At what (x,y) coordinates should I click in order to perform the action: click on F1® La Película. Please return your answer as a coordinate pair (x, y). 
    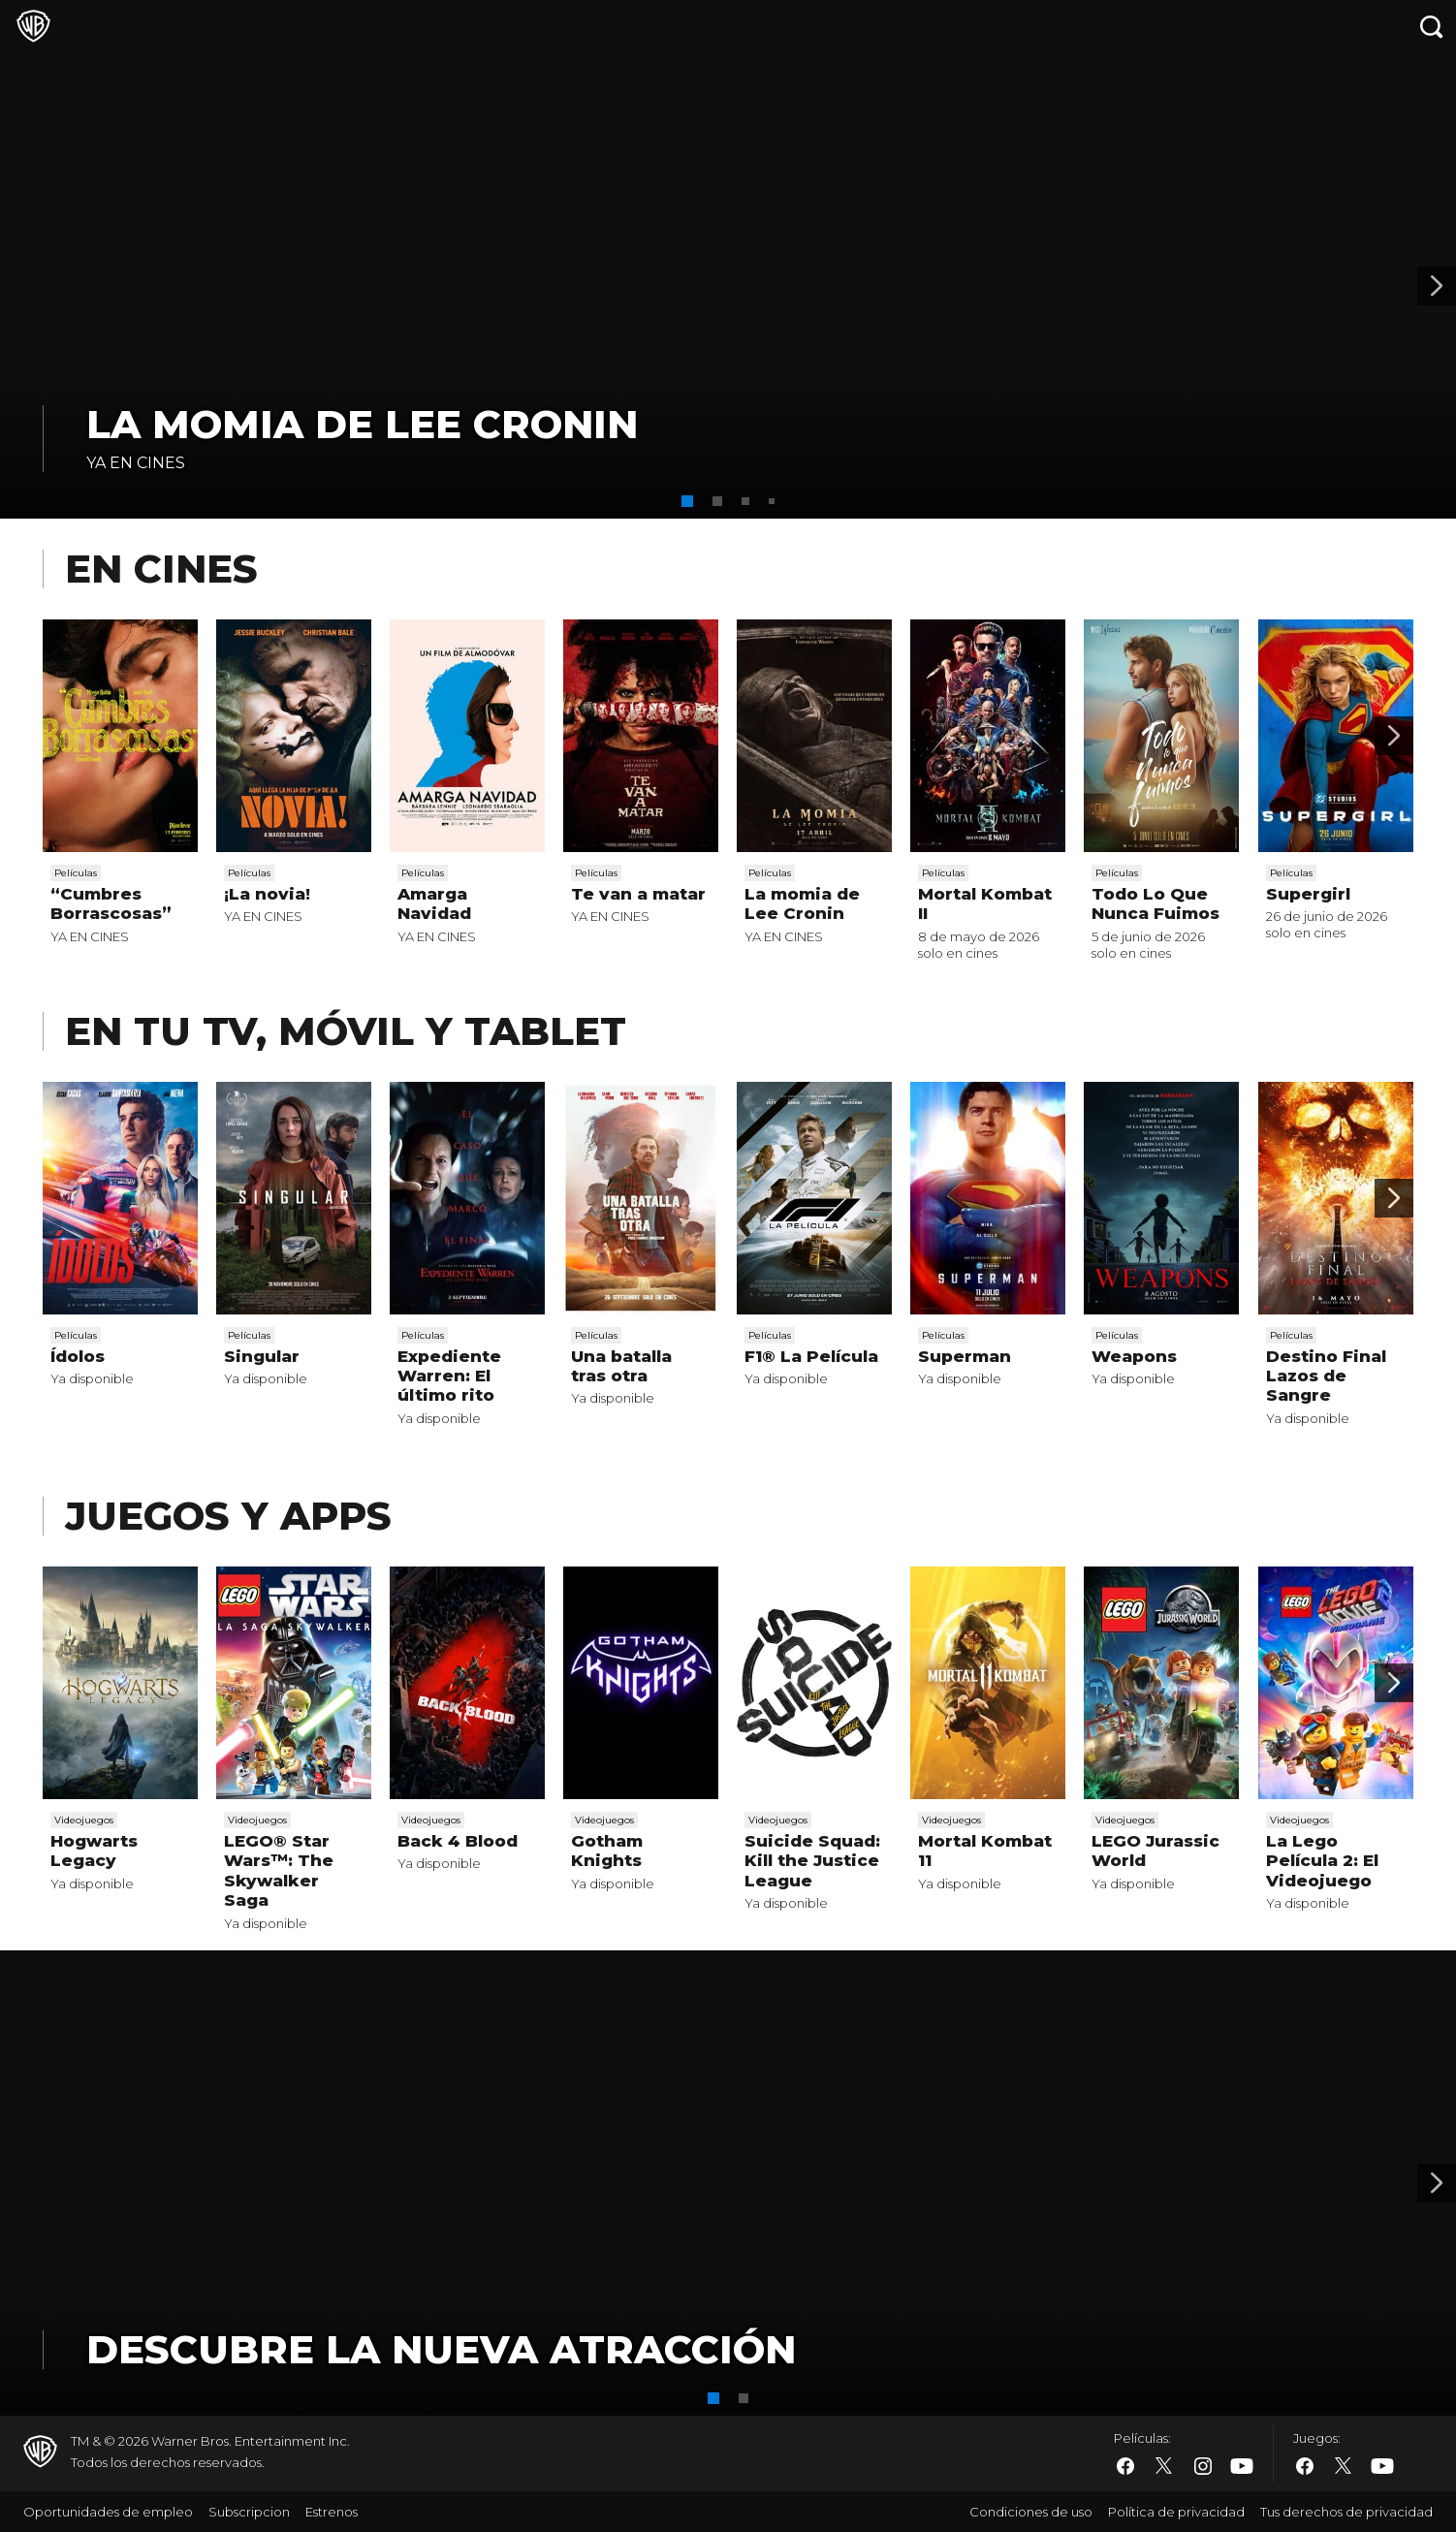
    Looking at the image, I should click on (811, 1356).